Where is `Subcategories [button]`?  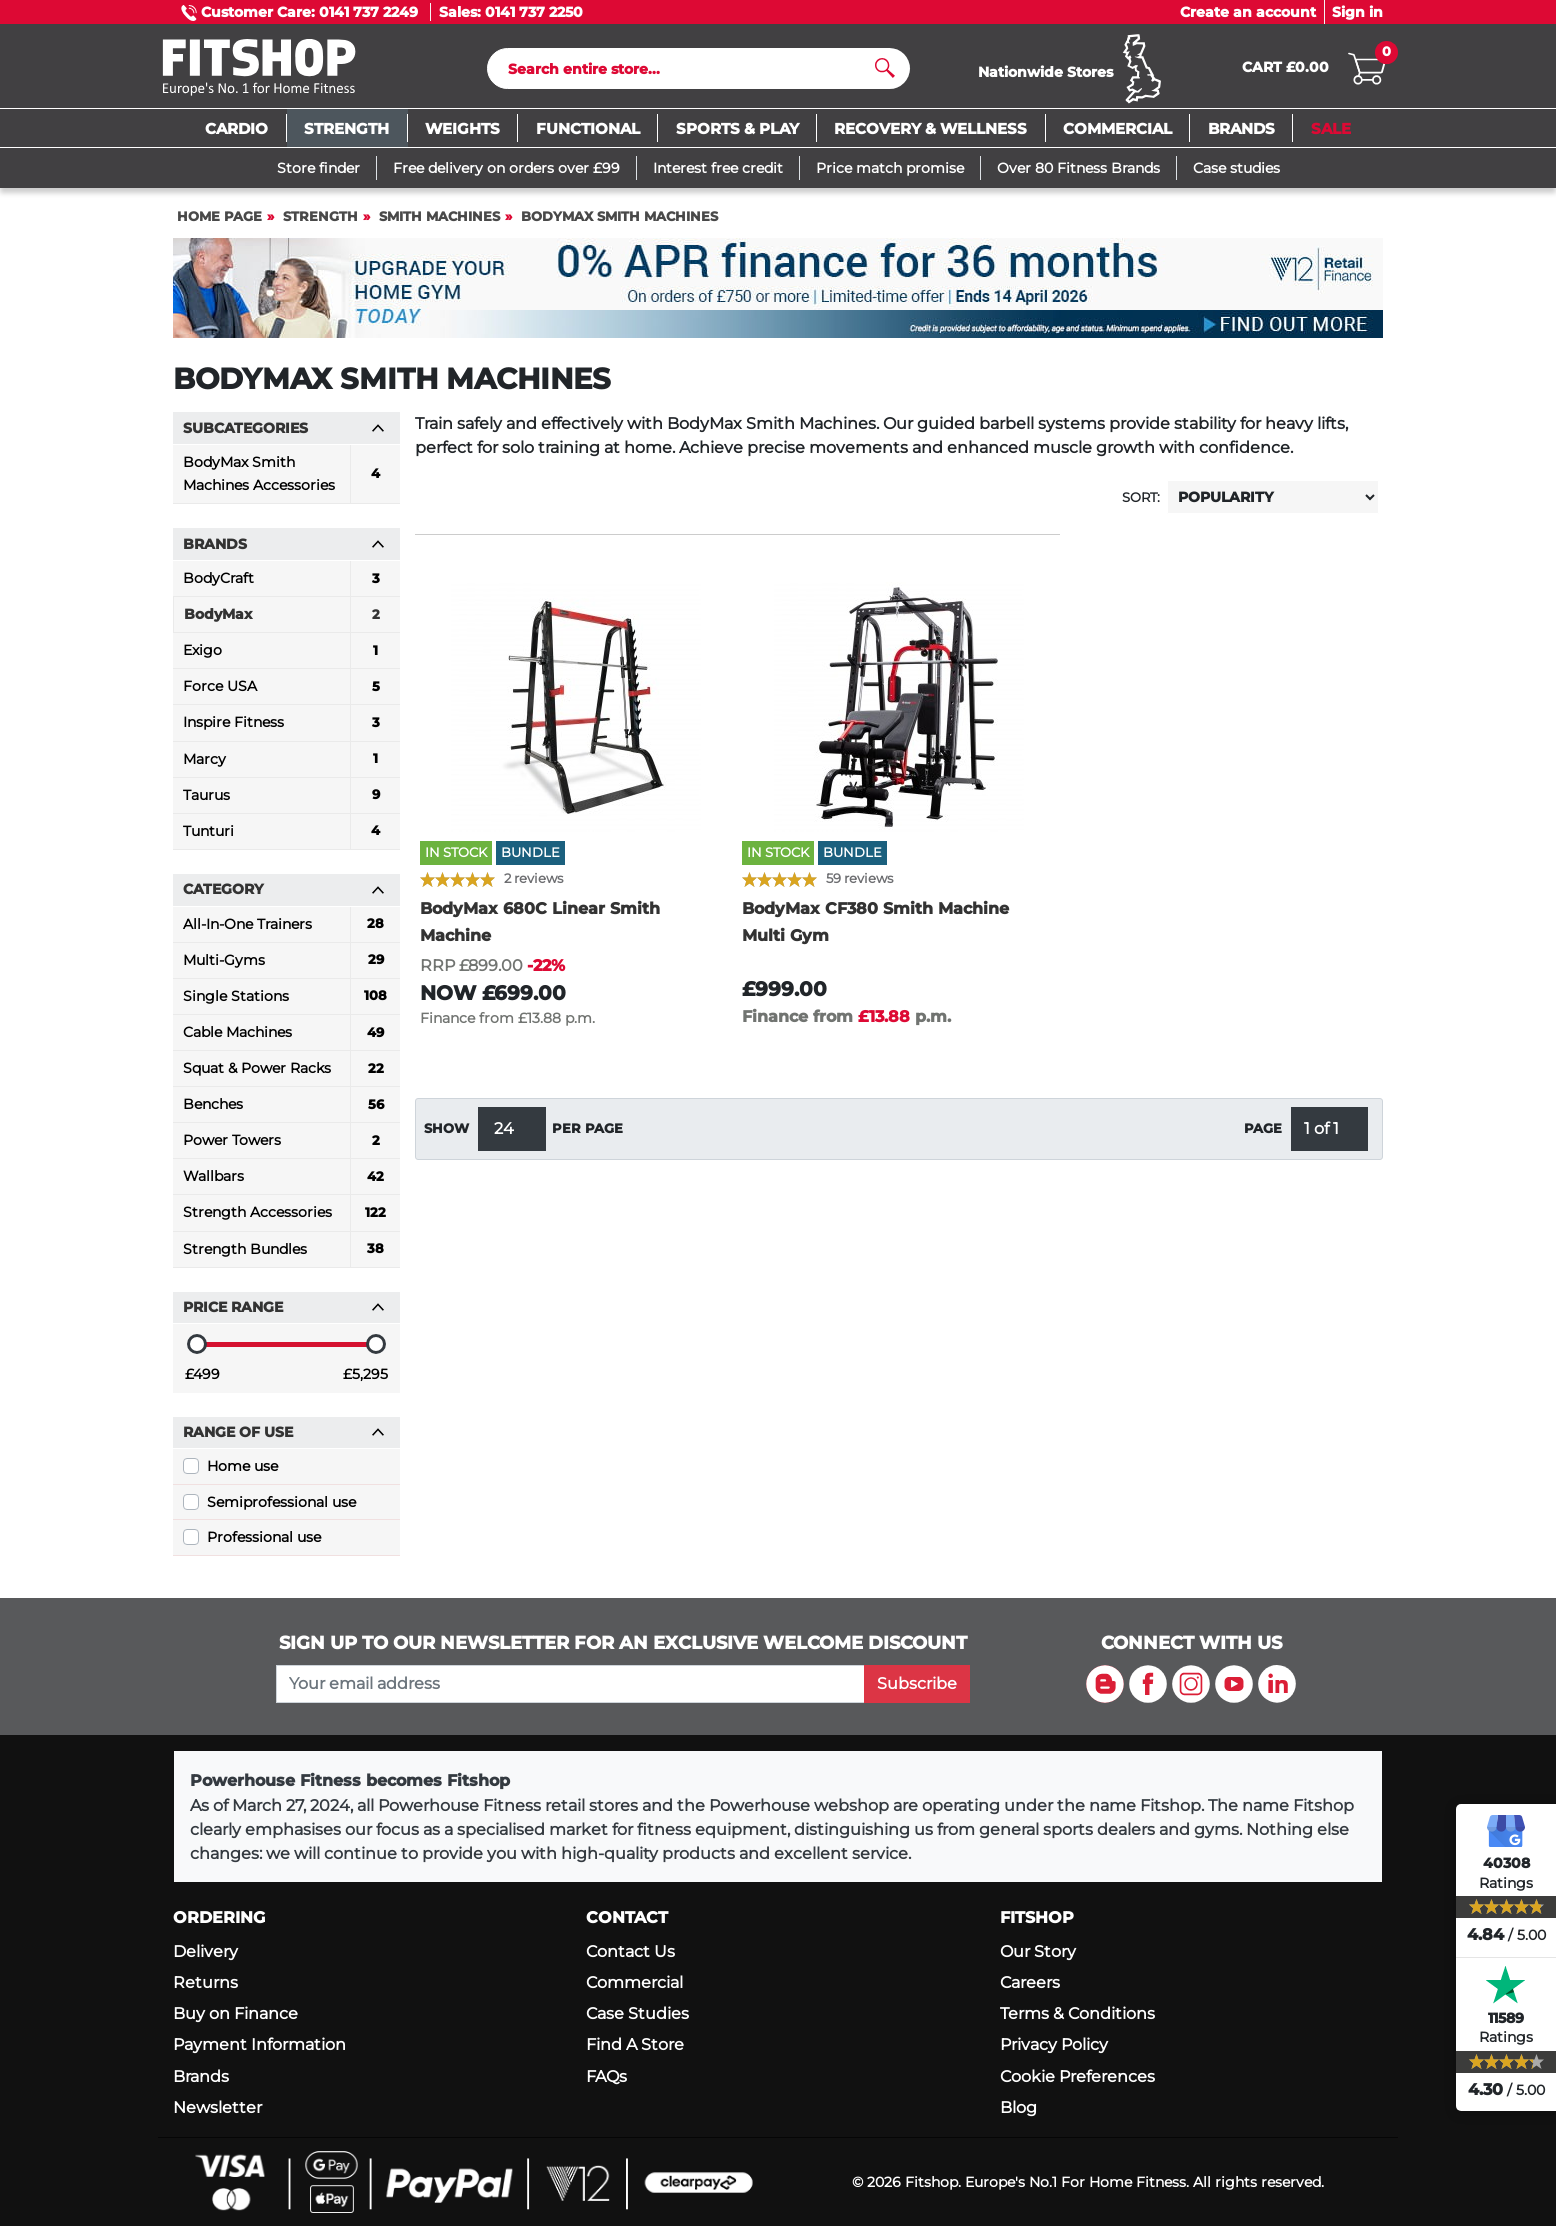 Subcategories [button] is located at coordinates (284, 437).